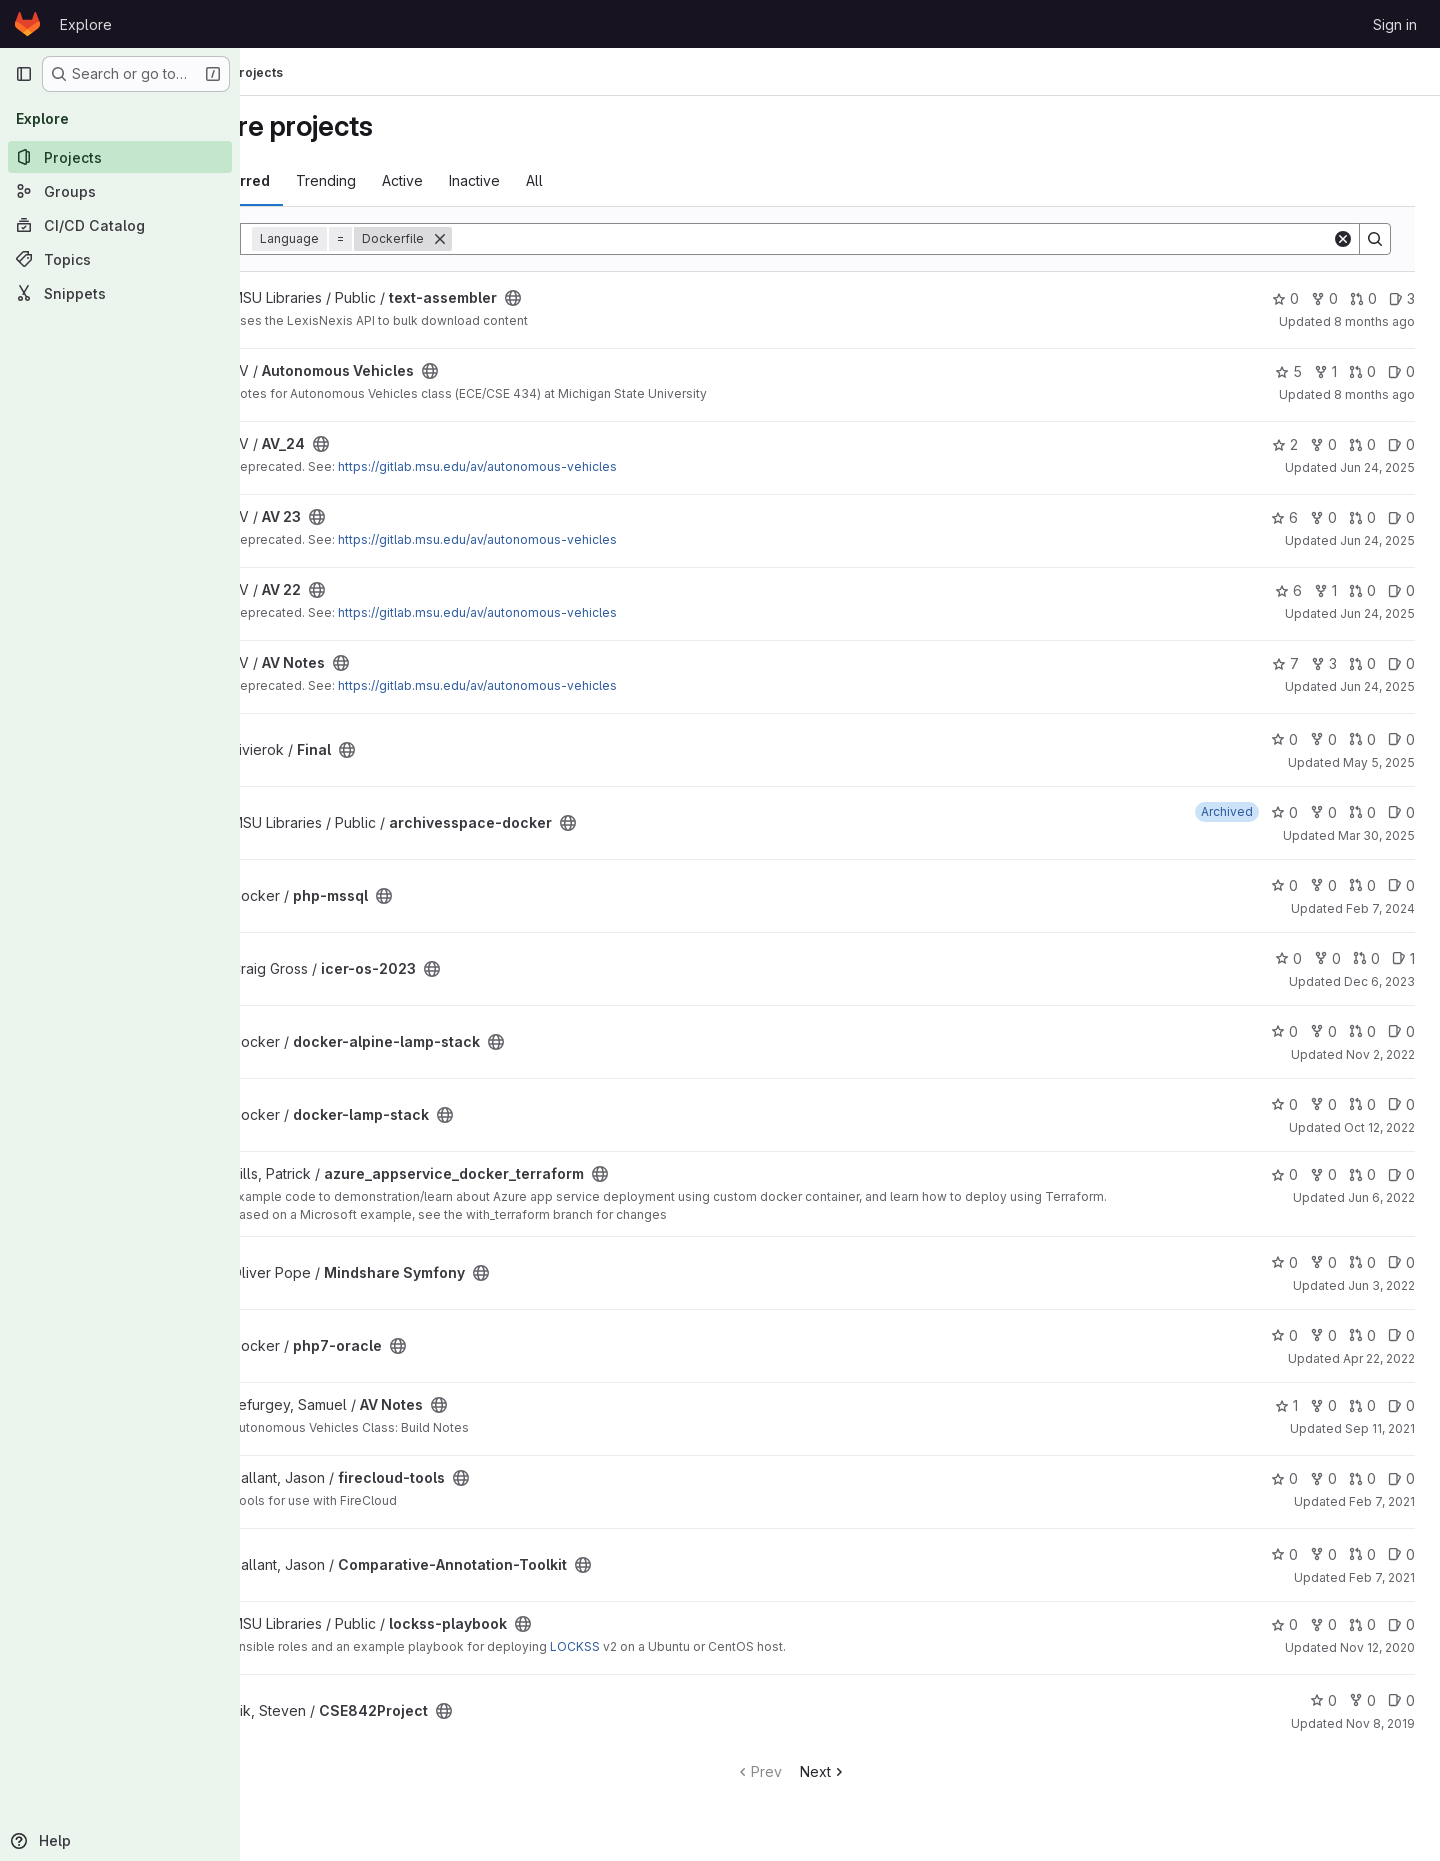 The height and width of the screenshot is (1861, 1440). What do you see at coordinates (1363, 1262) in the screenshot?
I see `0 [Mindshare Symfony has 0 open merge requests]` at bounding box center [1363, 1262].